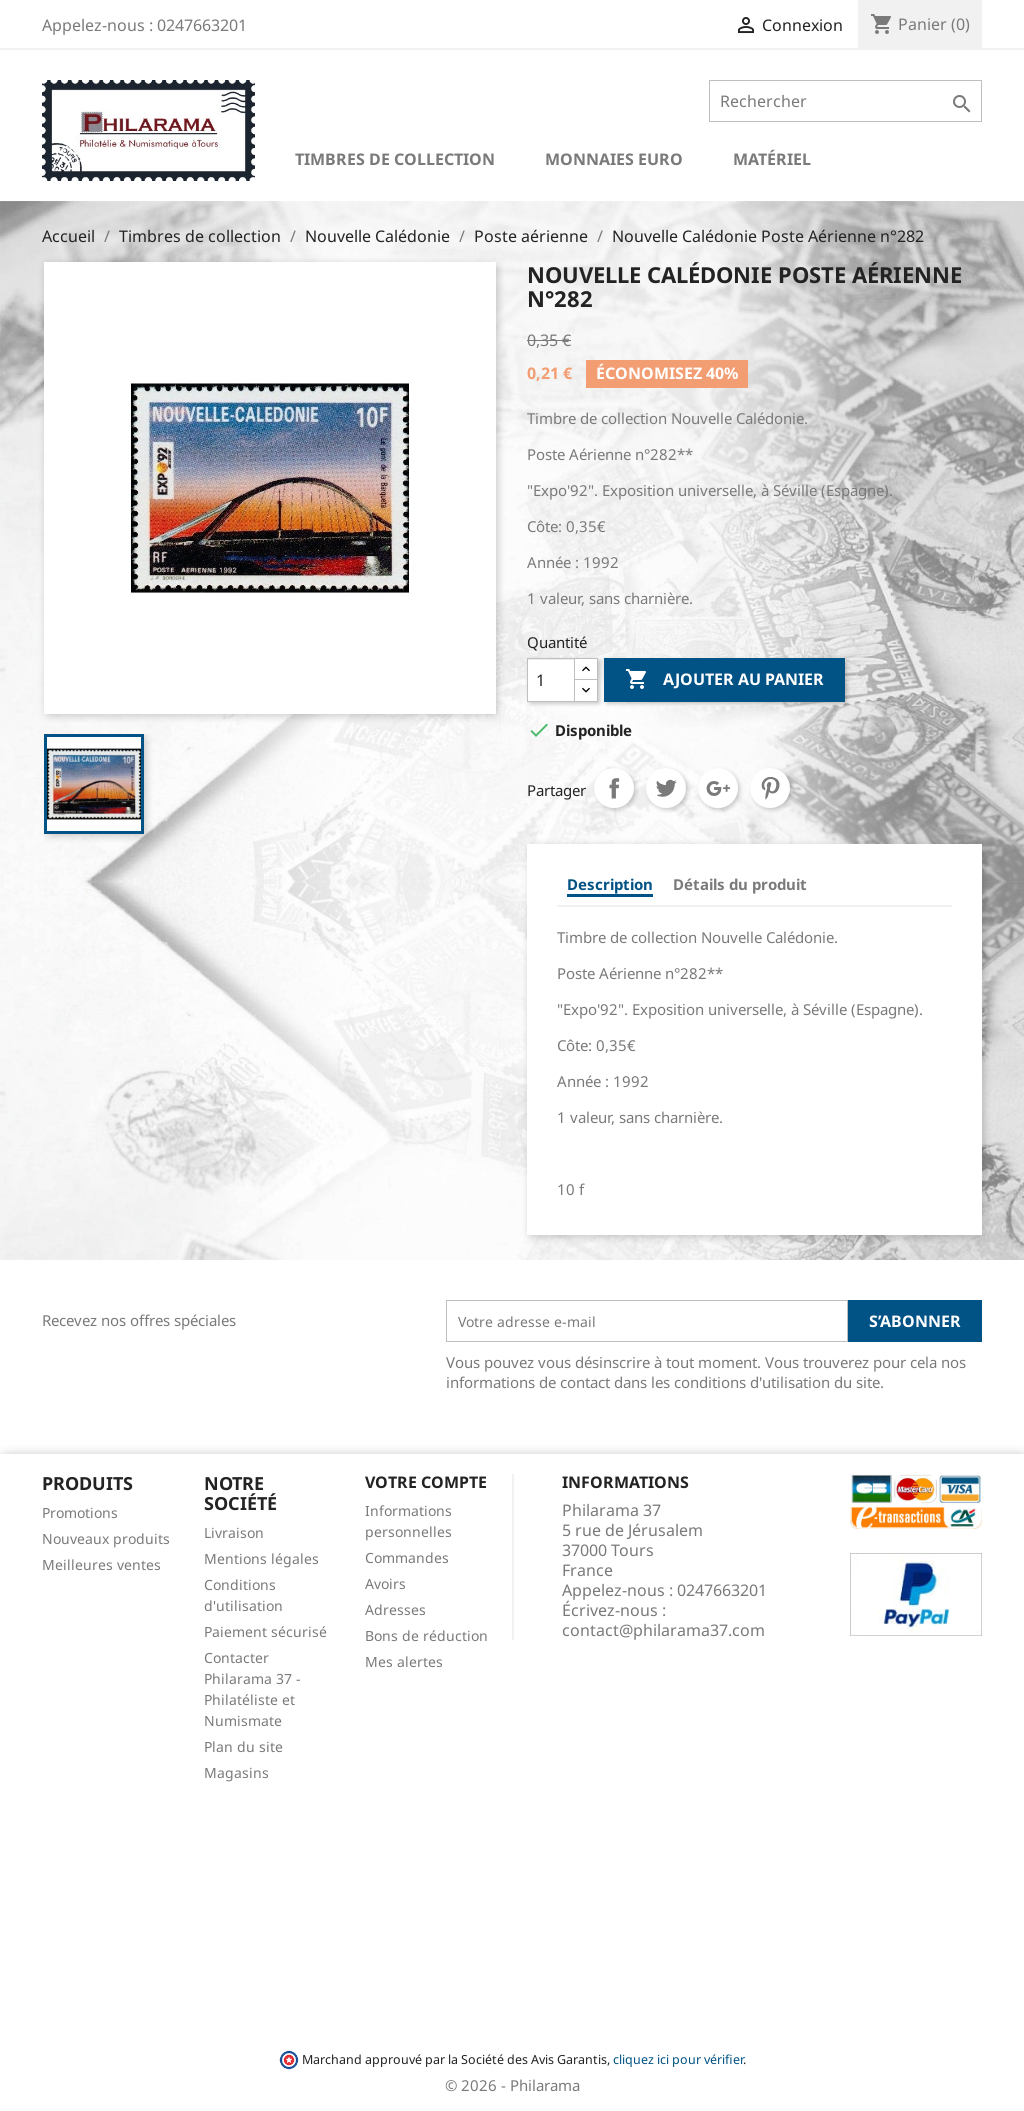 The width and height of the screenshot is (1024, 2111). Describe the element at coordinates (106, 1538) in the screenshot. I see `Nouveaux produits` at that location.